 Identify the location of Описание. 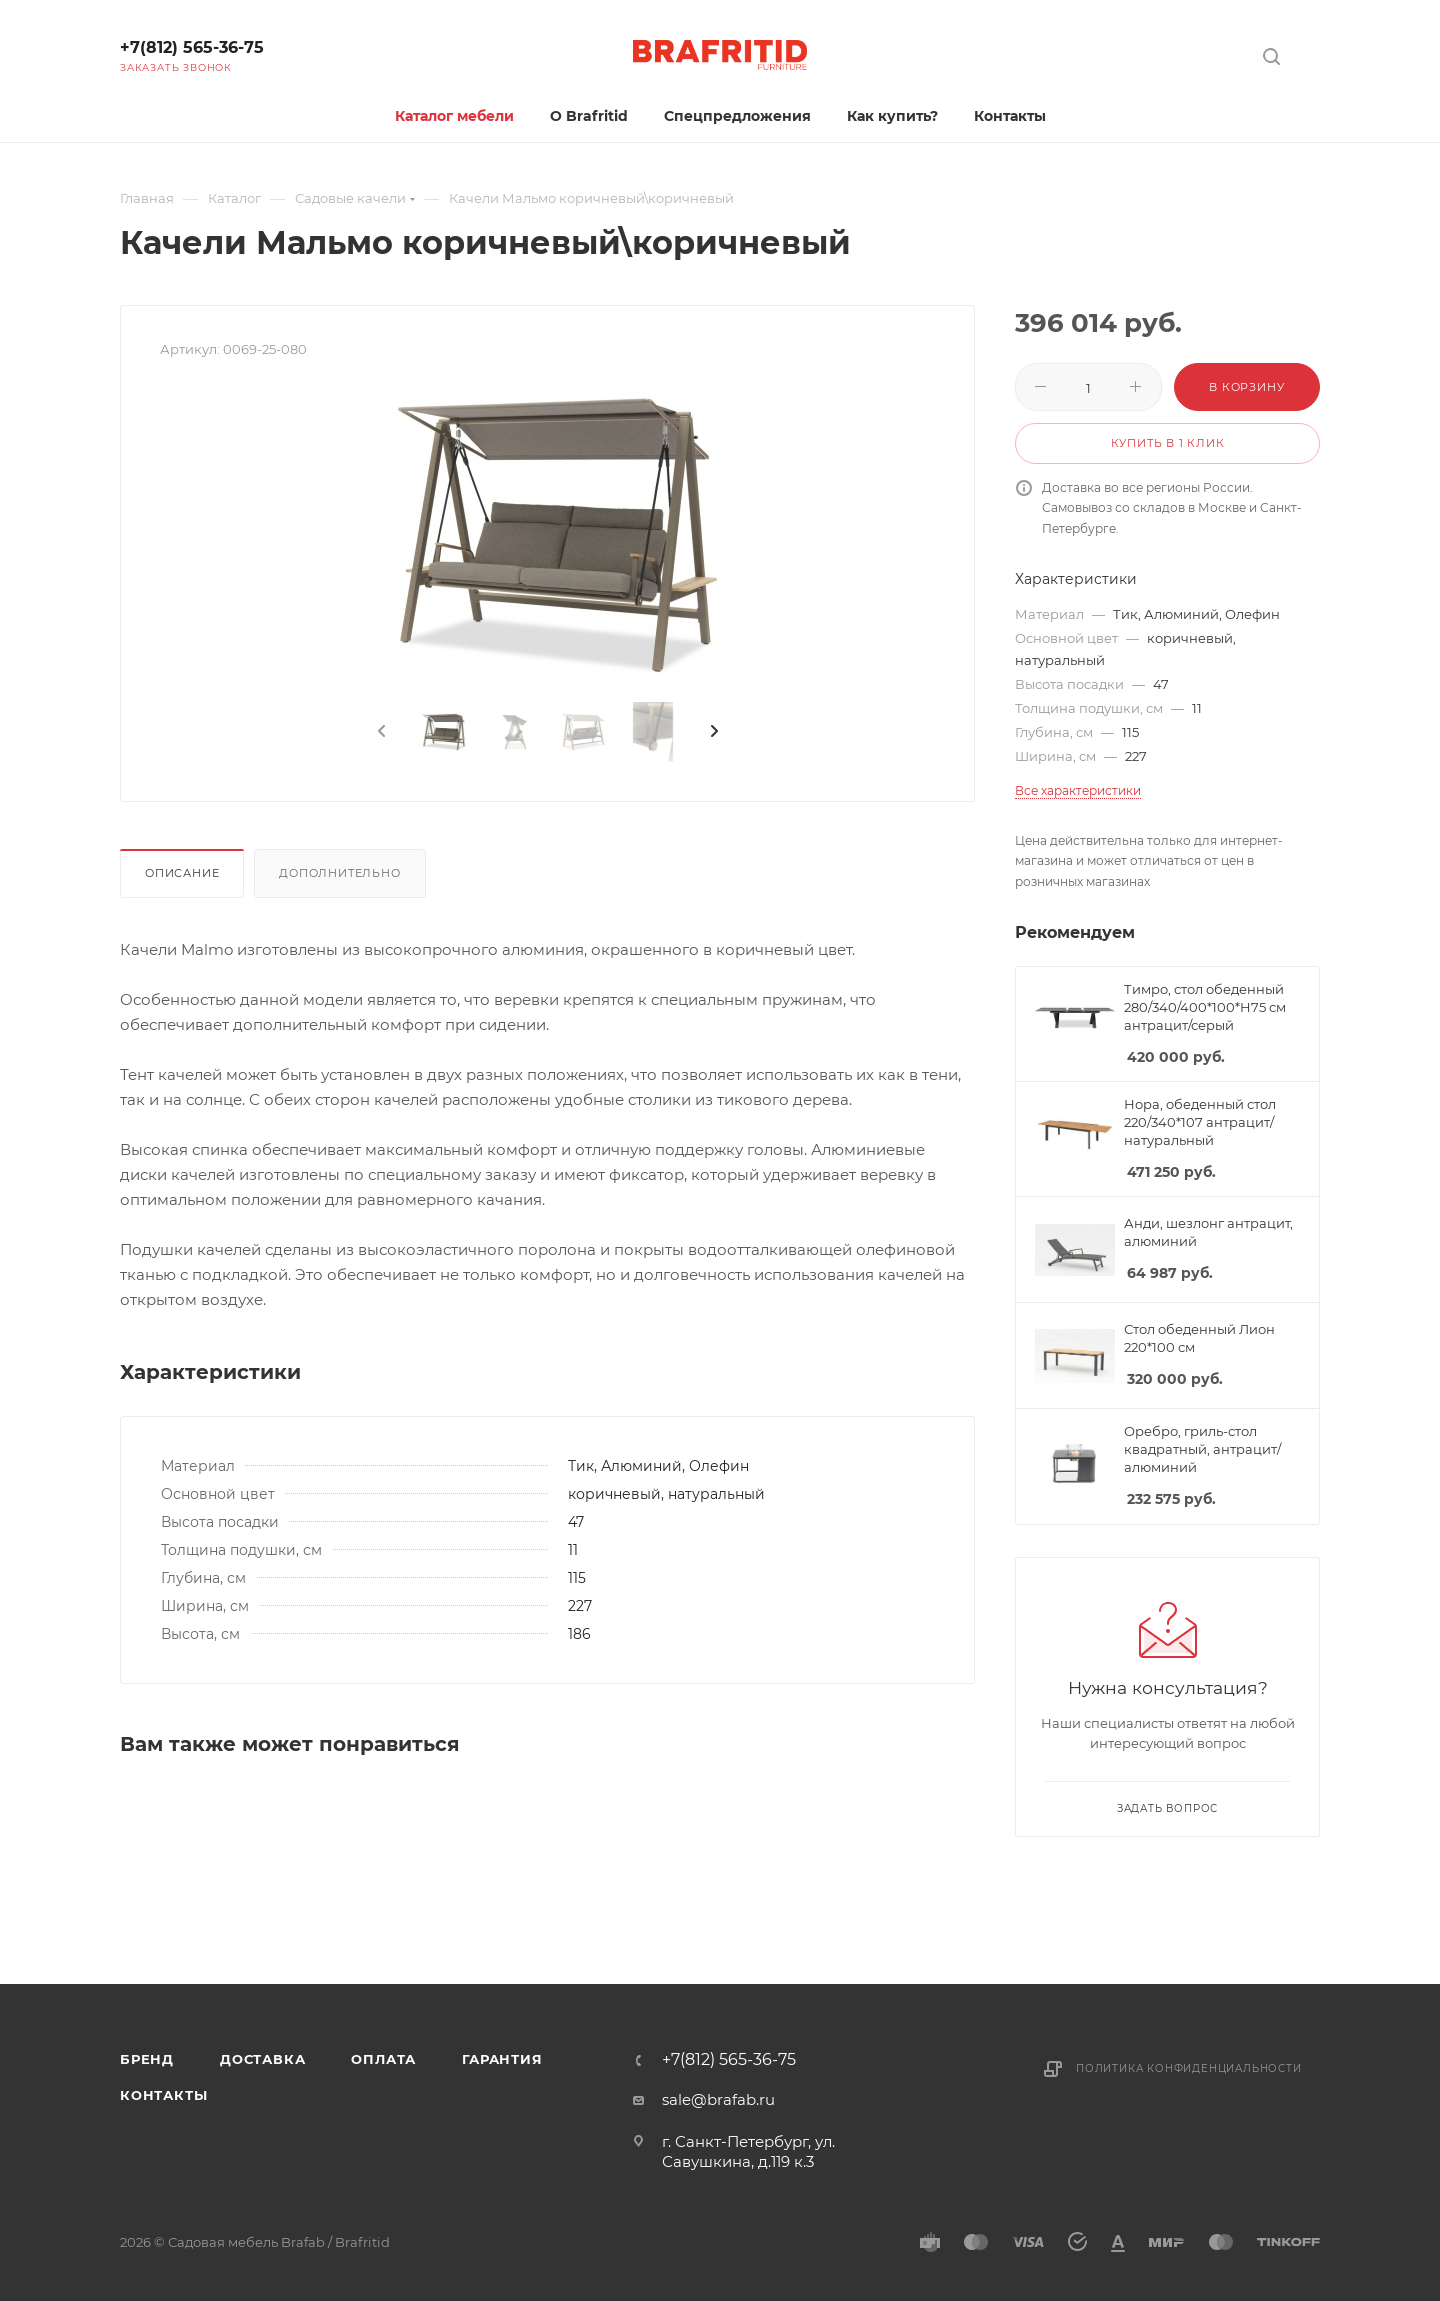
(182, 873).